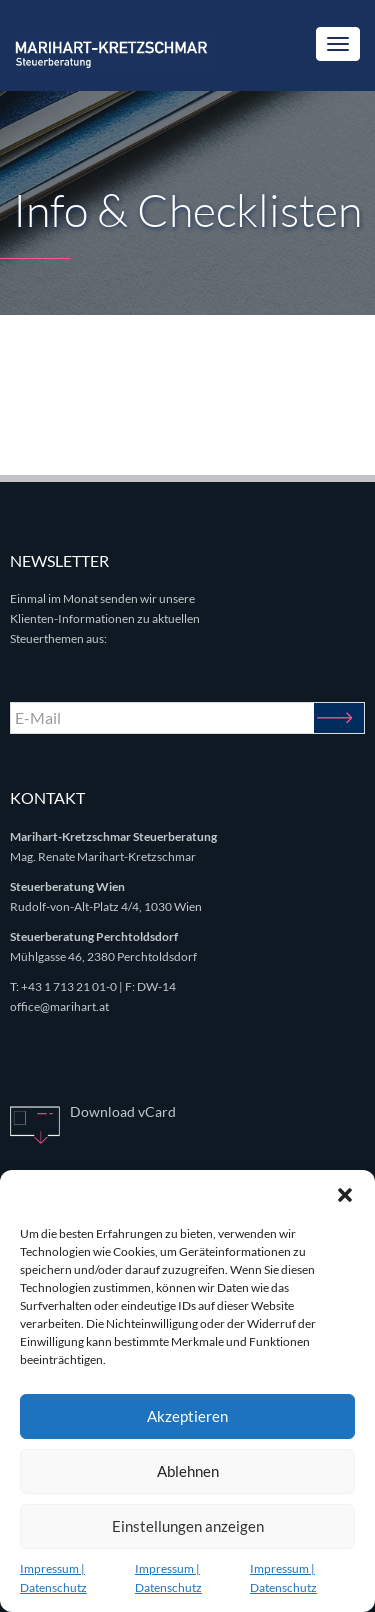 This screenshot has height=1612, width=375. Describe the element at coordinates (53, 1578) in the screenshot. I see `Impressum | Datenschutz` at that location.